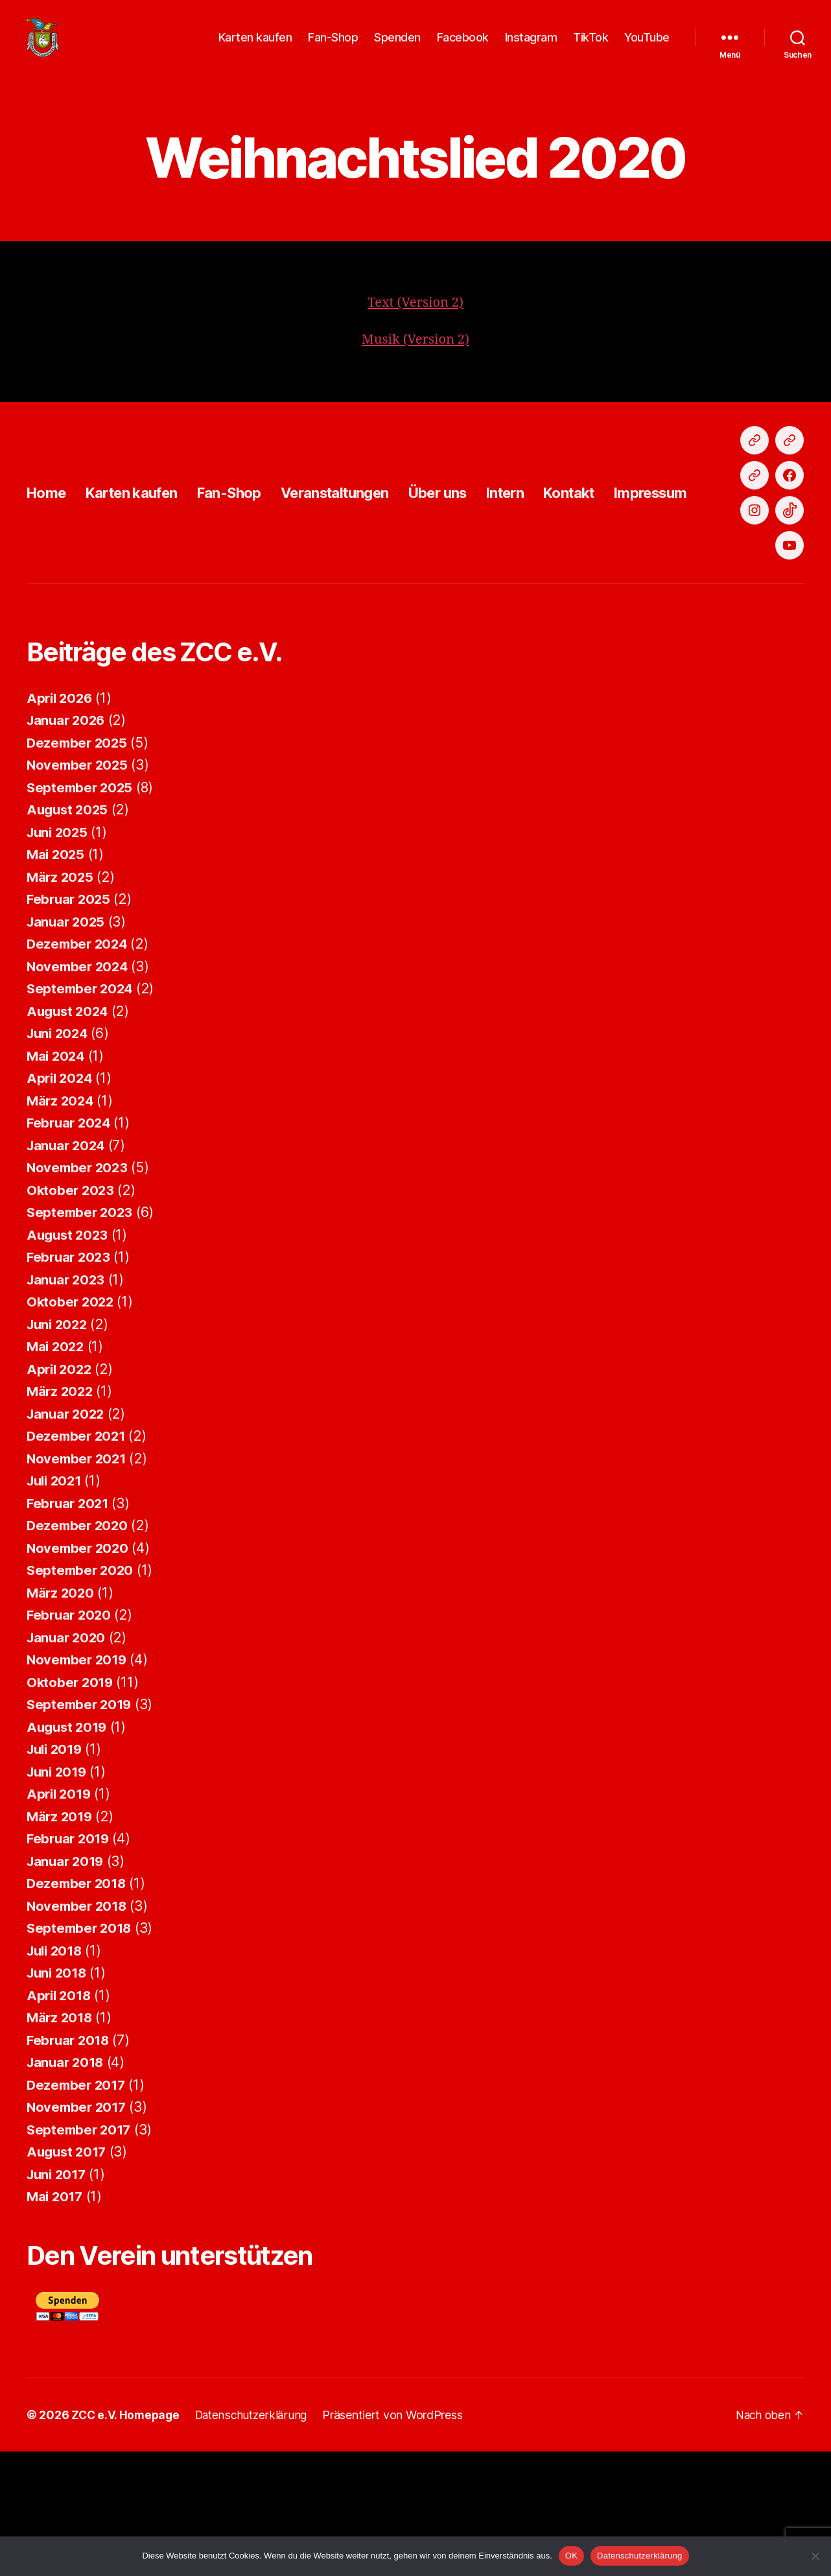 The height and width of the screenshot is (2576, 831). I want to click on November 2025, so click(79, 889).